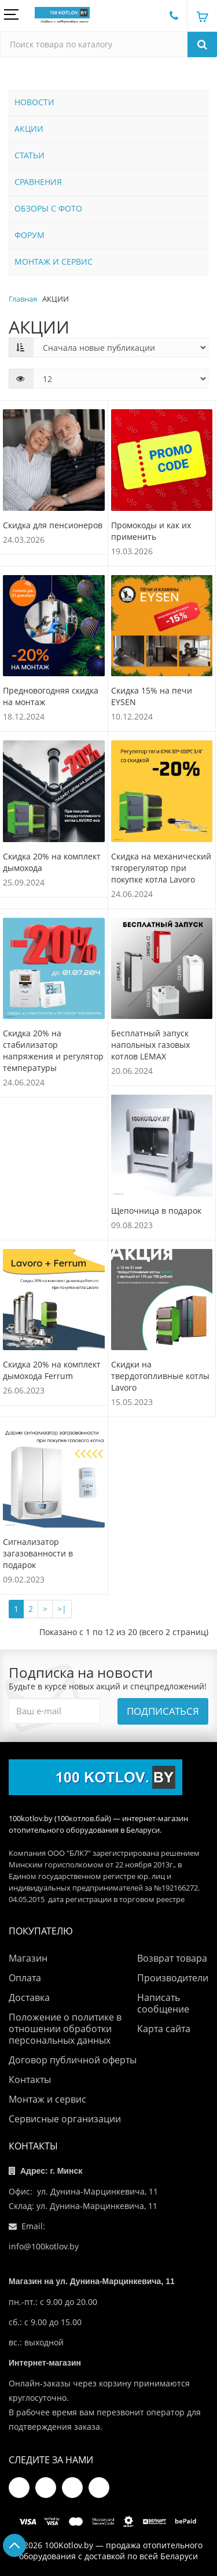  What do you see at coordinates (172, 1978) in the screenshot?
I see `Производители` at bounding box center [172, 1978].